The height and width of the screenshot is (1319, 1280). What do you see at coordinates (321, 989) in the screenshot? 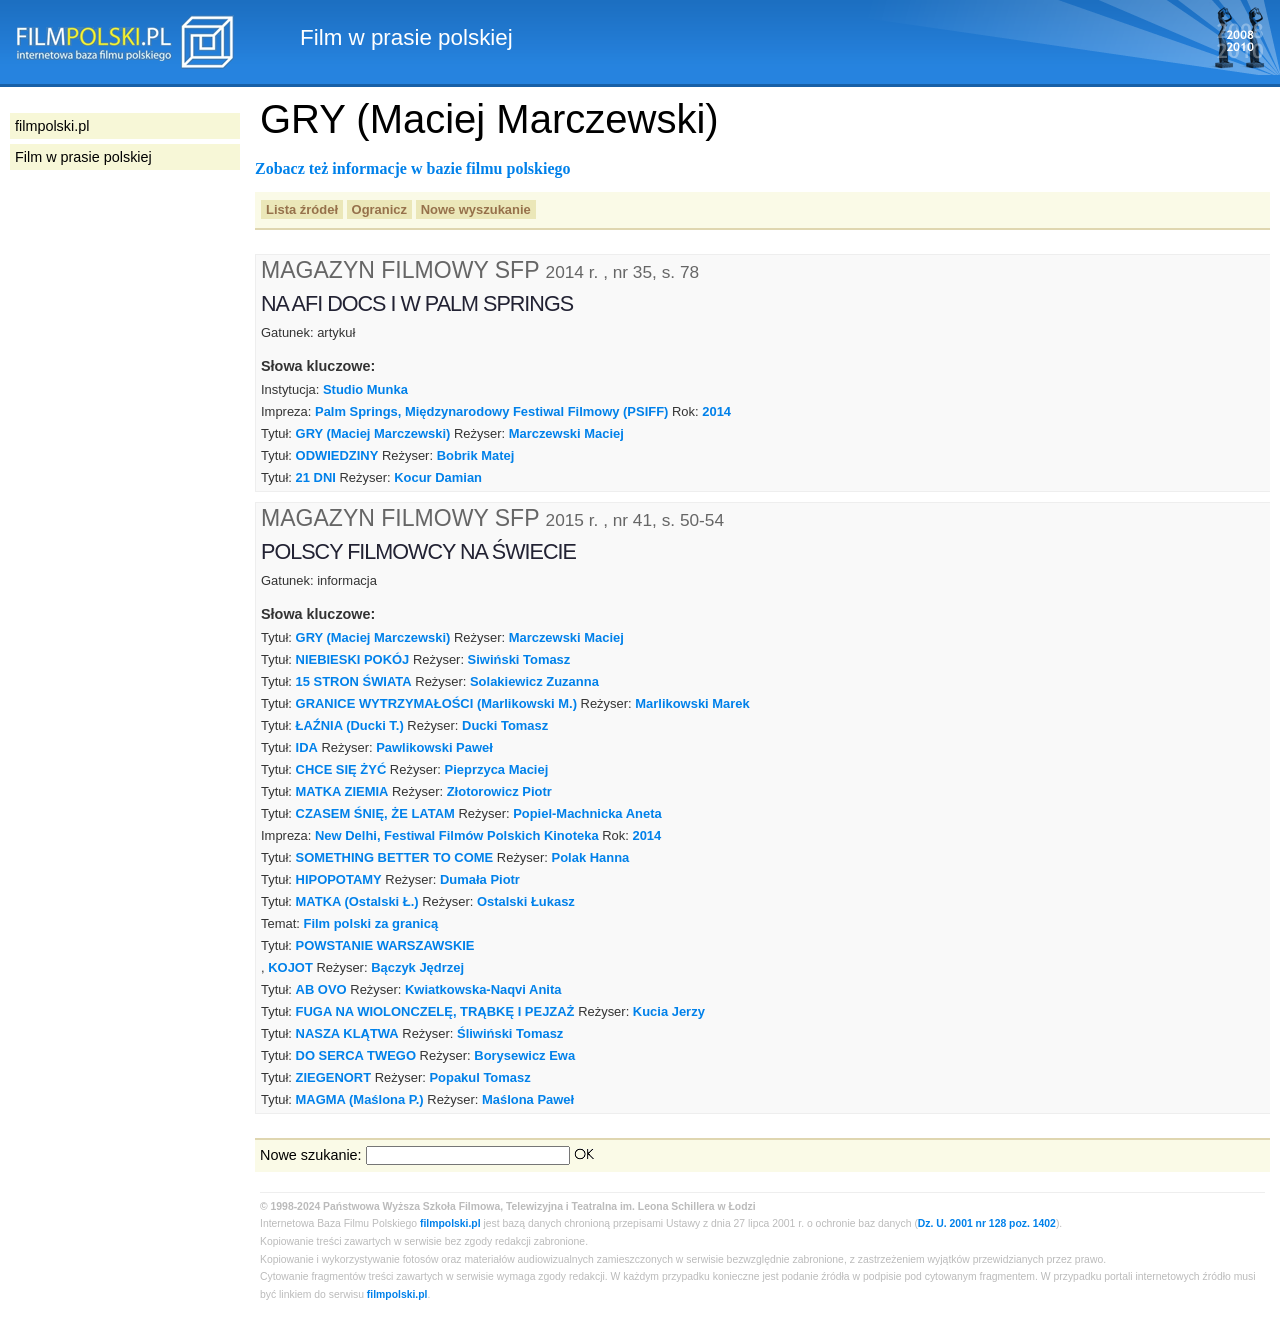
I see `AB OVO` at bounding box center [321, 989].